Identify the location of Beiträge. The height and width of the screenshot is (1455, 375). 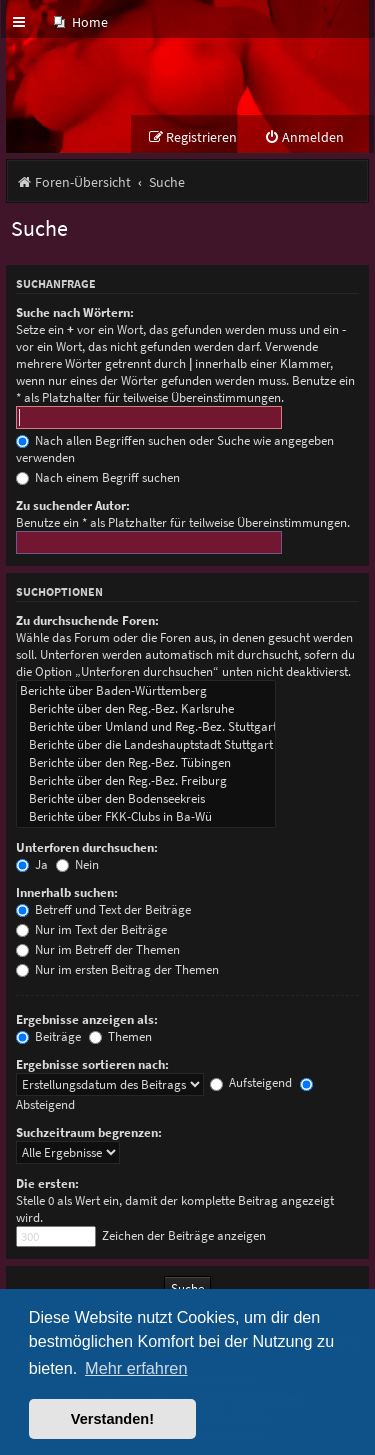
(48, 1036).